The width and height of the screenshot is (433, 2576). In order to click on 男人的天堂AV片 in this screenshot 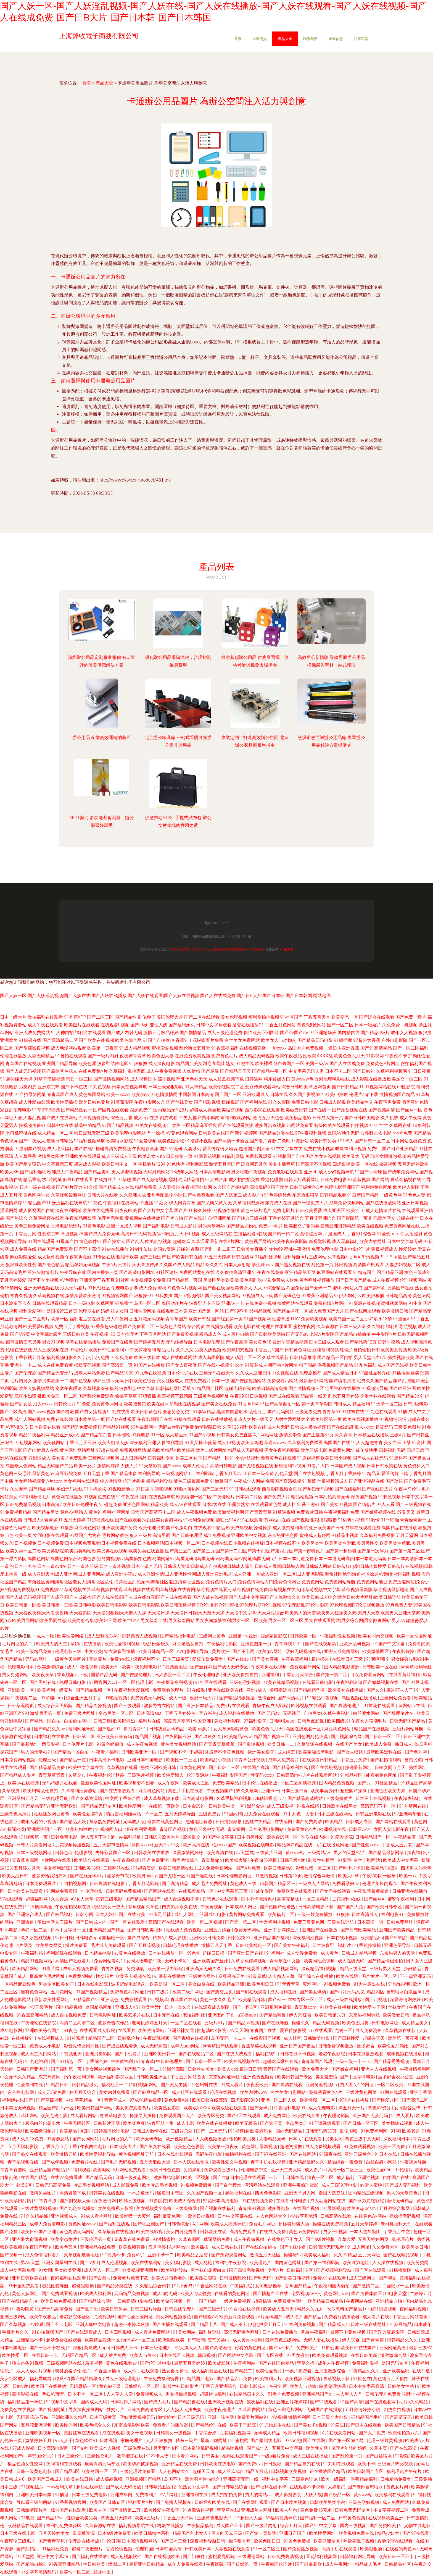, I will do `click(350, 1852)`.